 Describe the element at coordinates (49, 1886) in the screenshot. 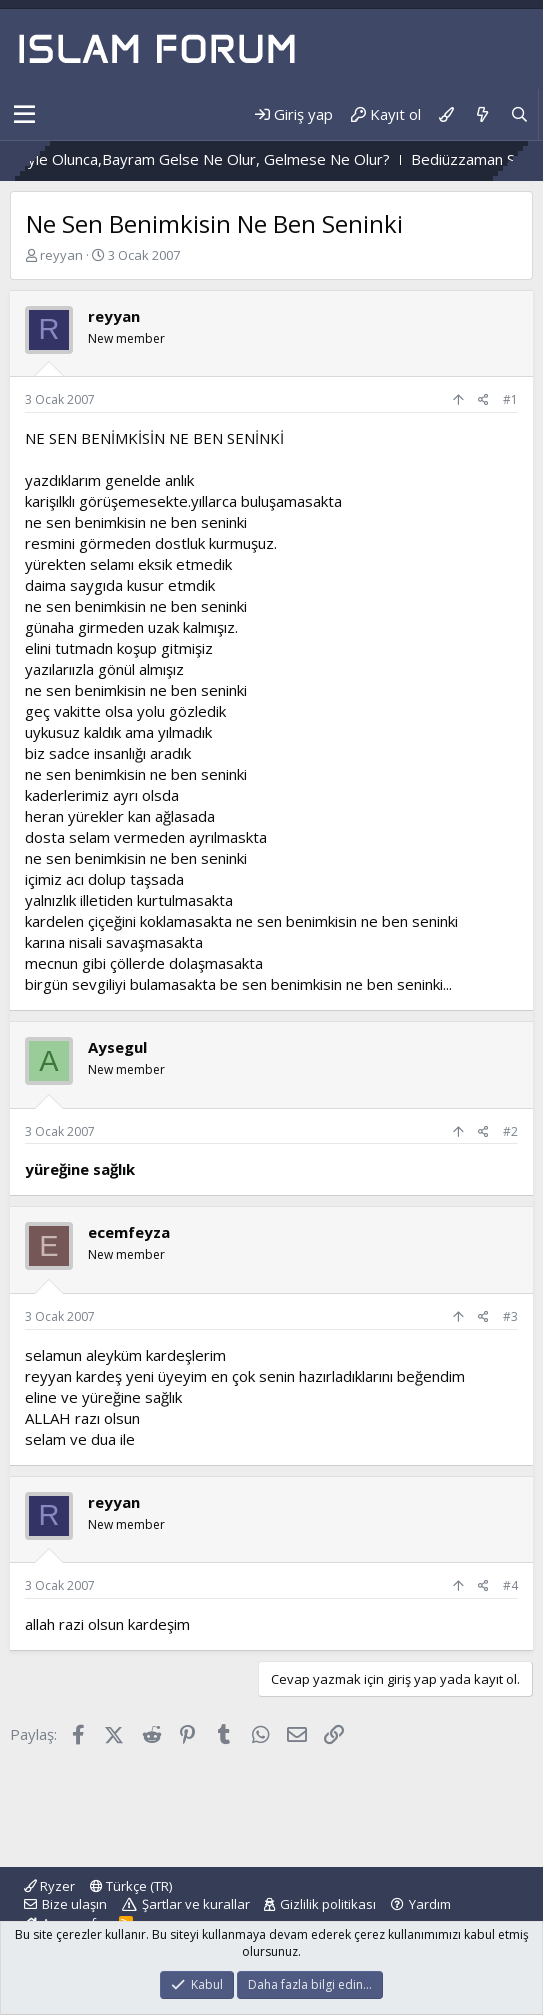

I see `Ryzer` at that location.